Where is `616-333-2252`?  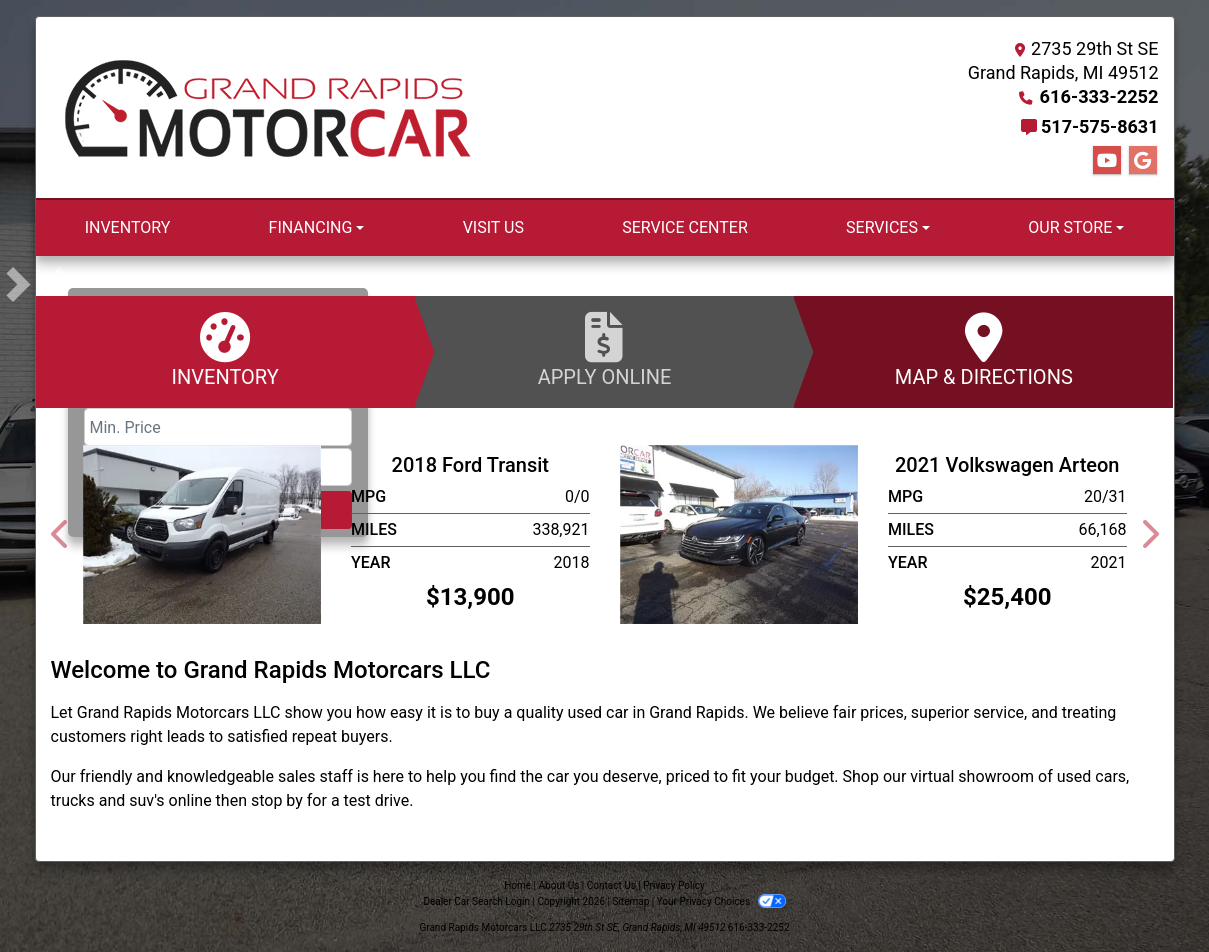
616-333-2252 is located at coordinates (1099, 96).